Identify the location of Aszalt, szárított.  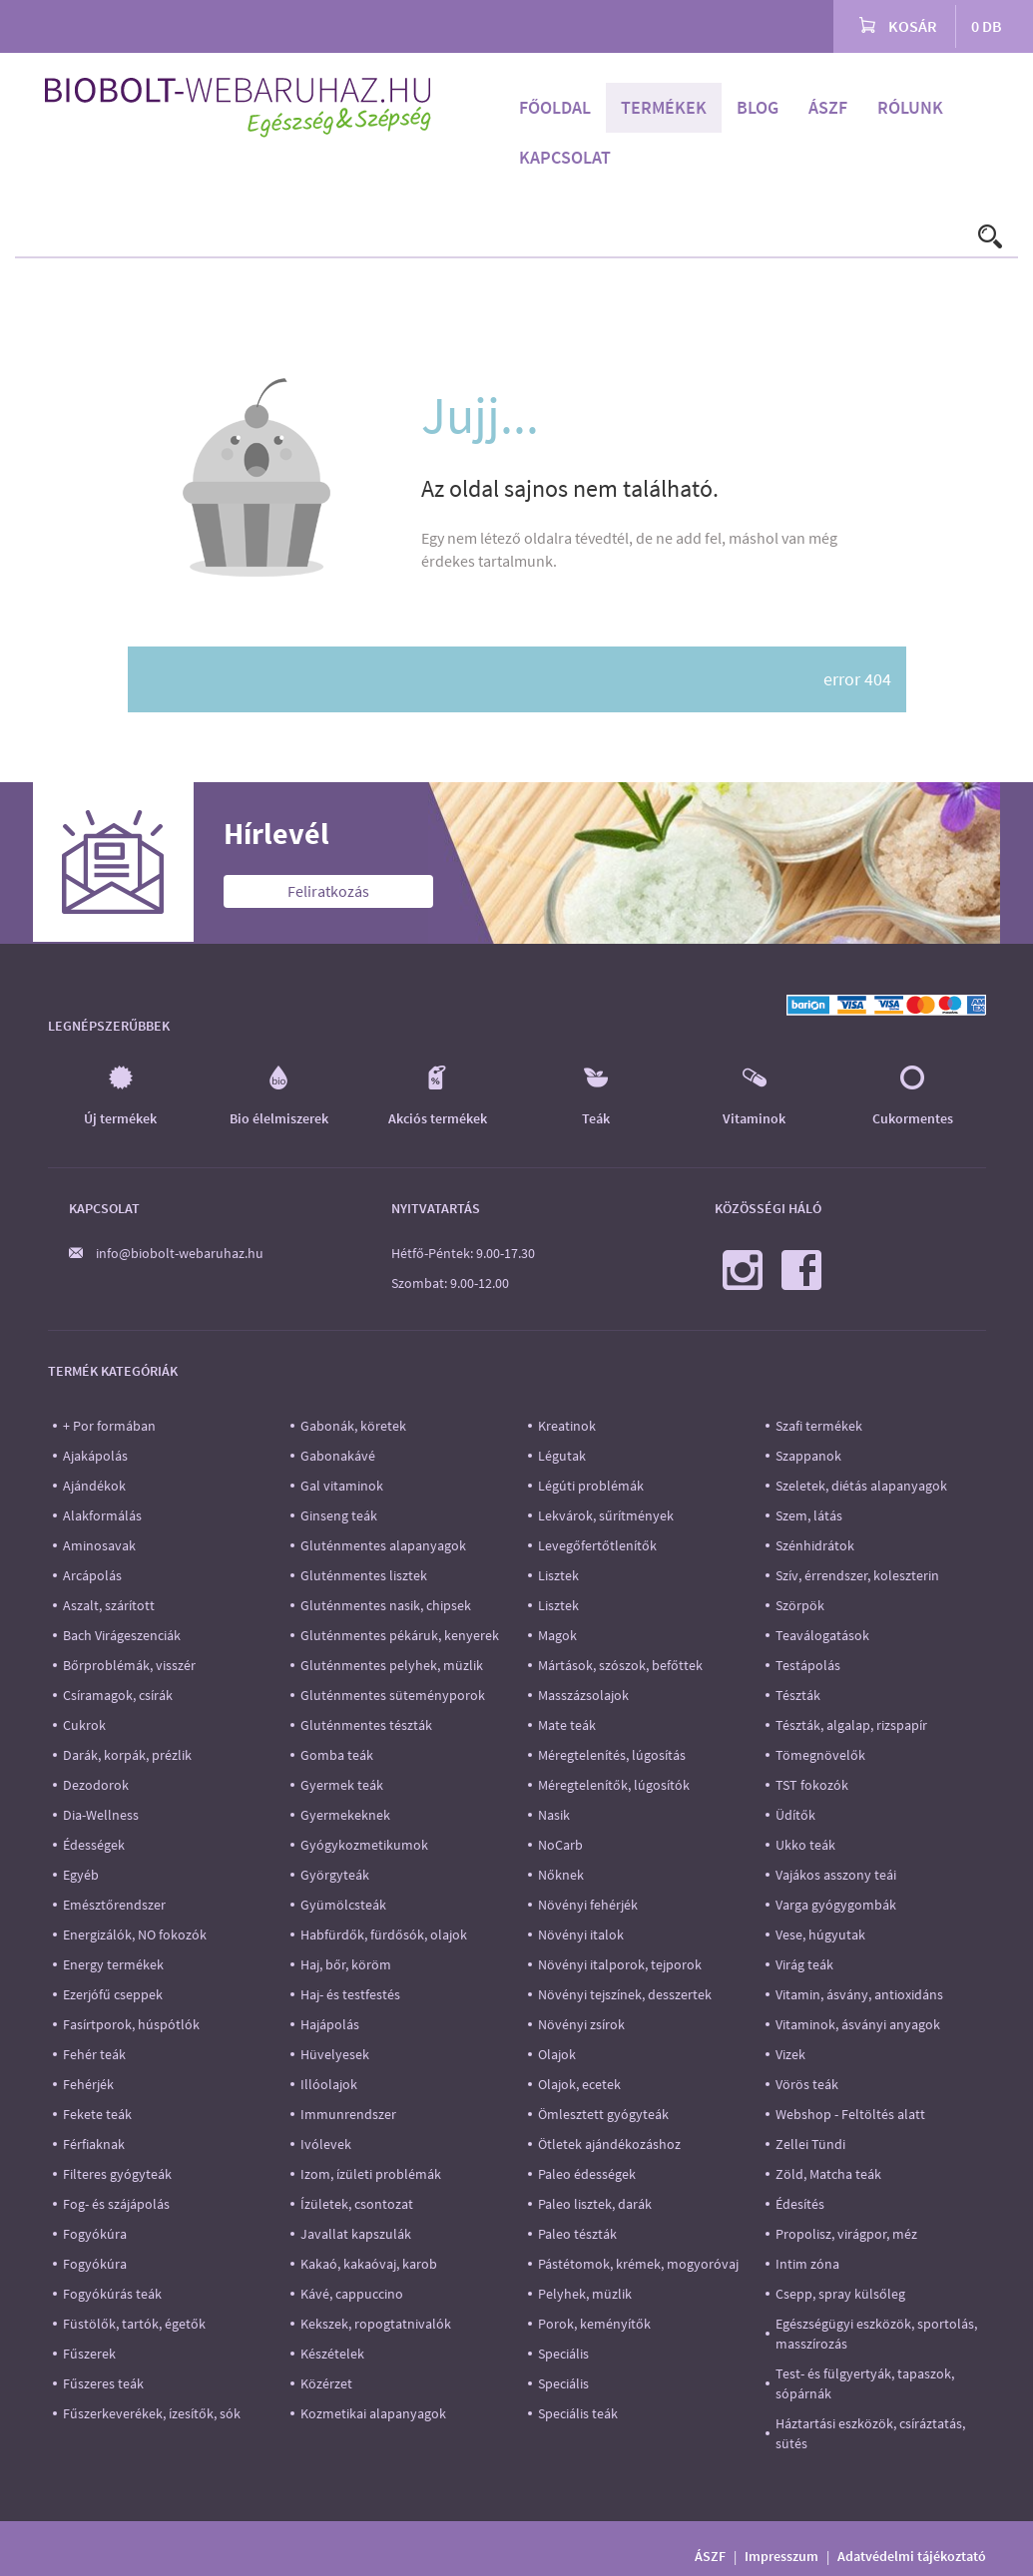
(109, 1605).